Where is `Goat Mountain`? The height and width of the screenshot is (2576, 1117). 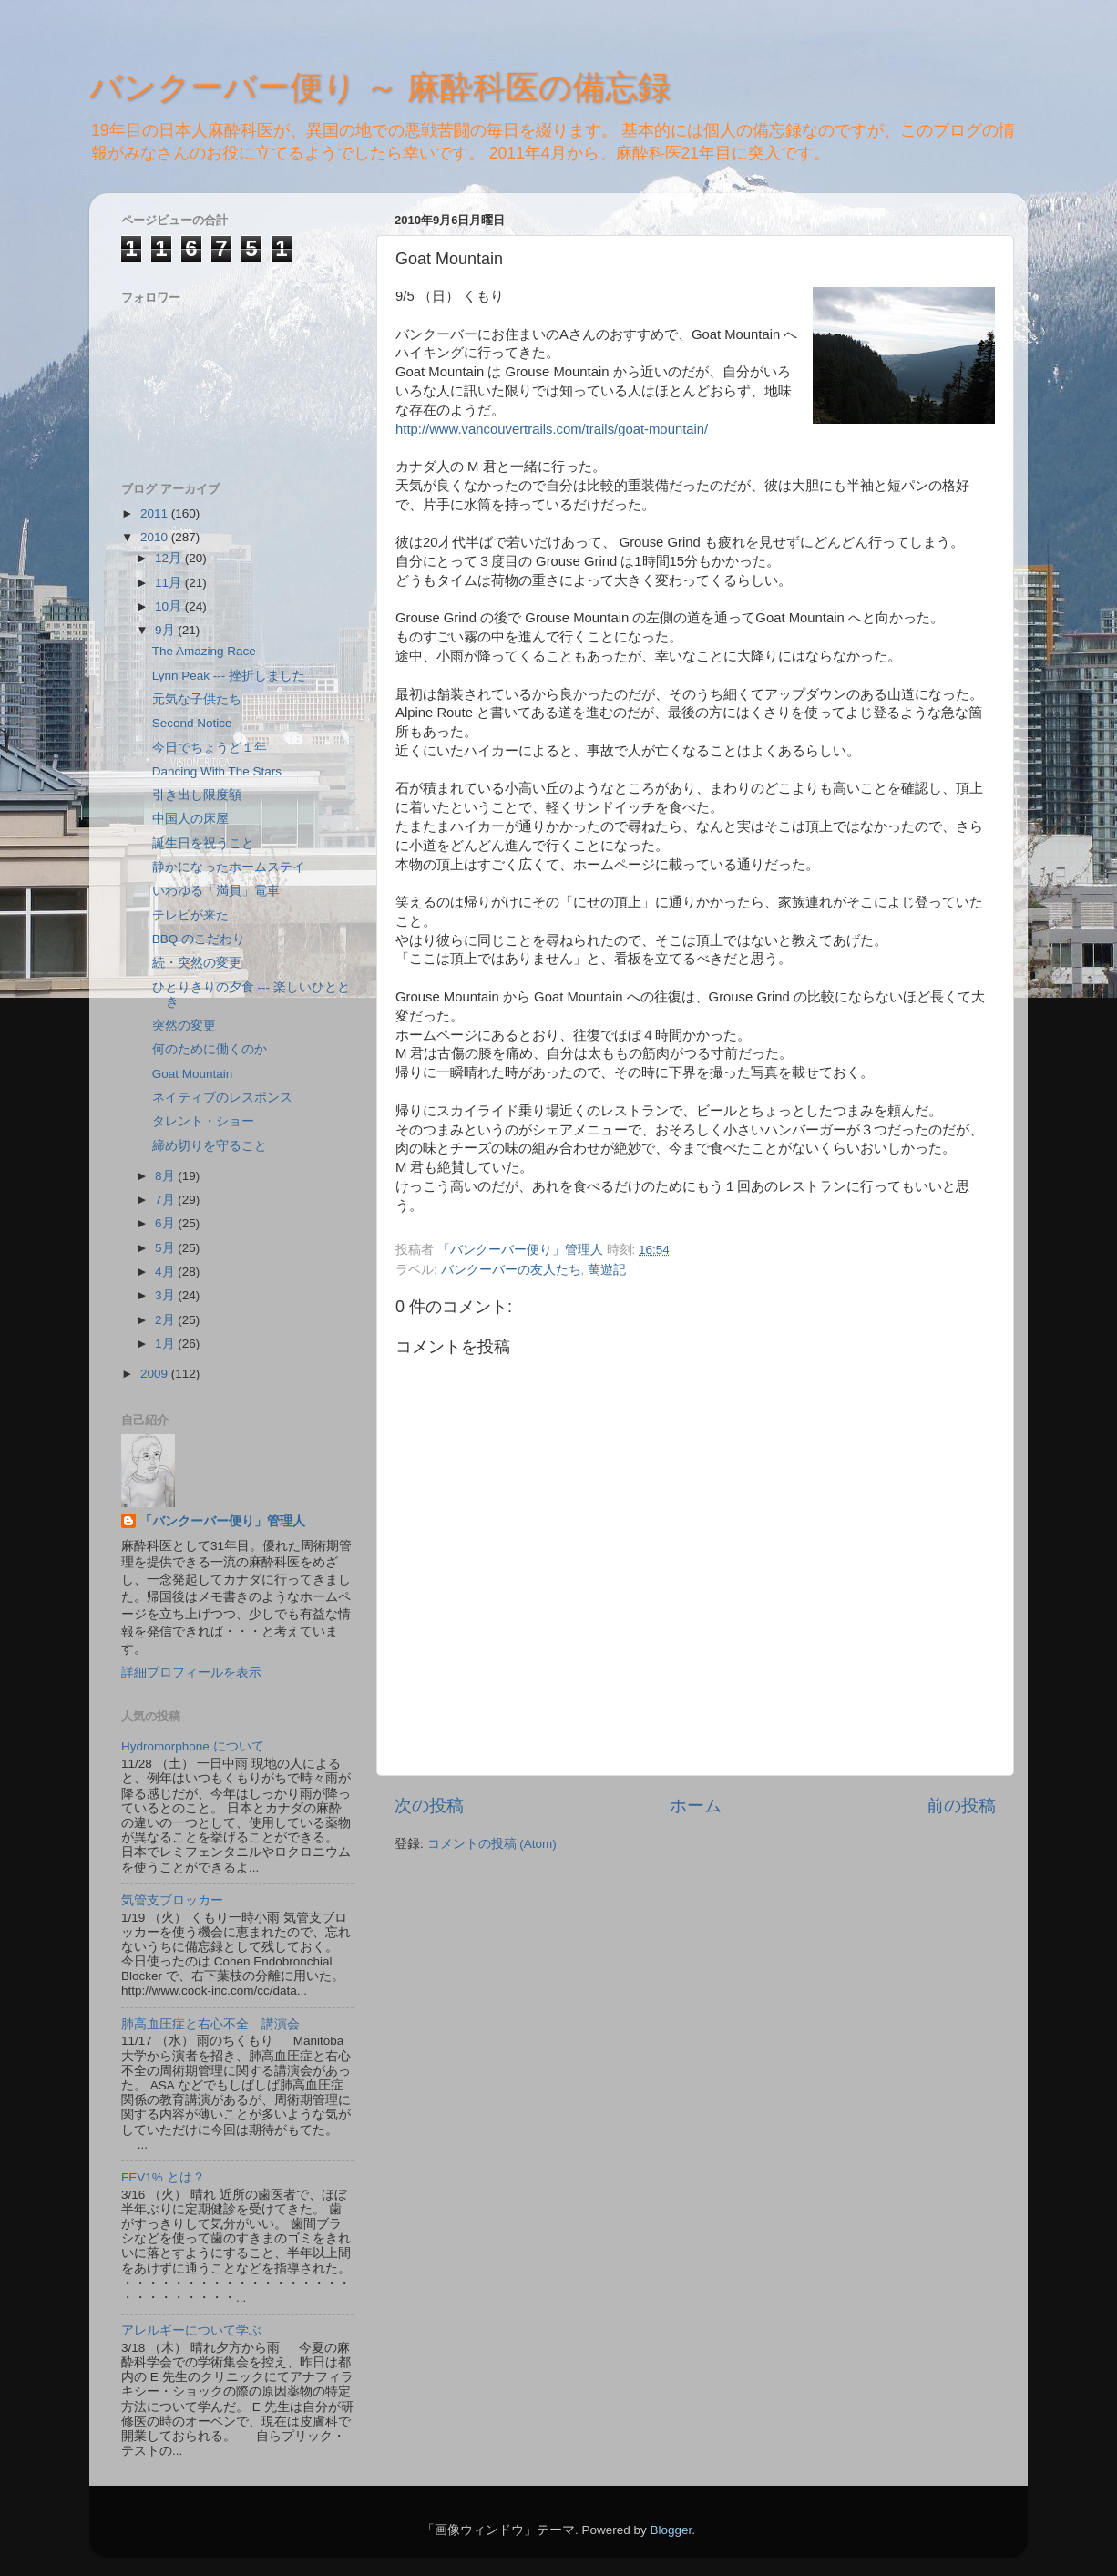 Goat Mountain is located at coordinates (192, 1074).